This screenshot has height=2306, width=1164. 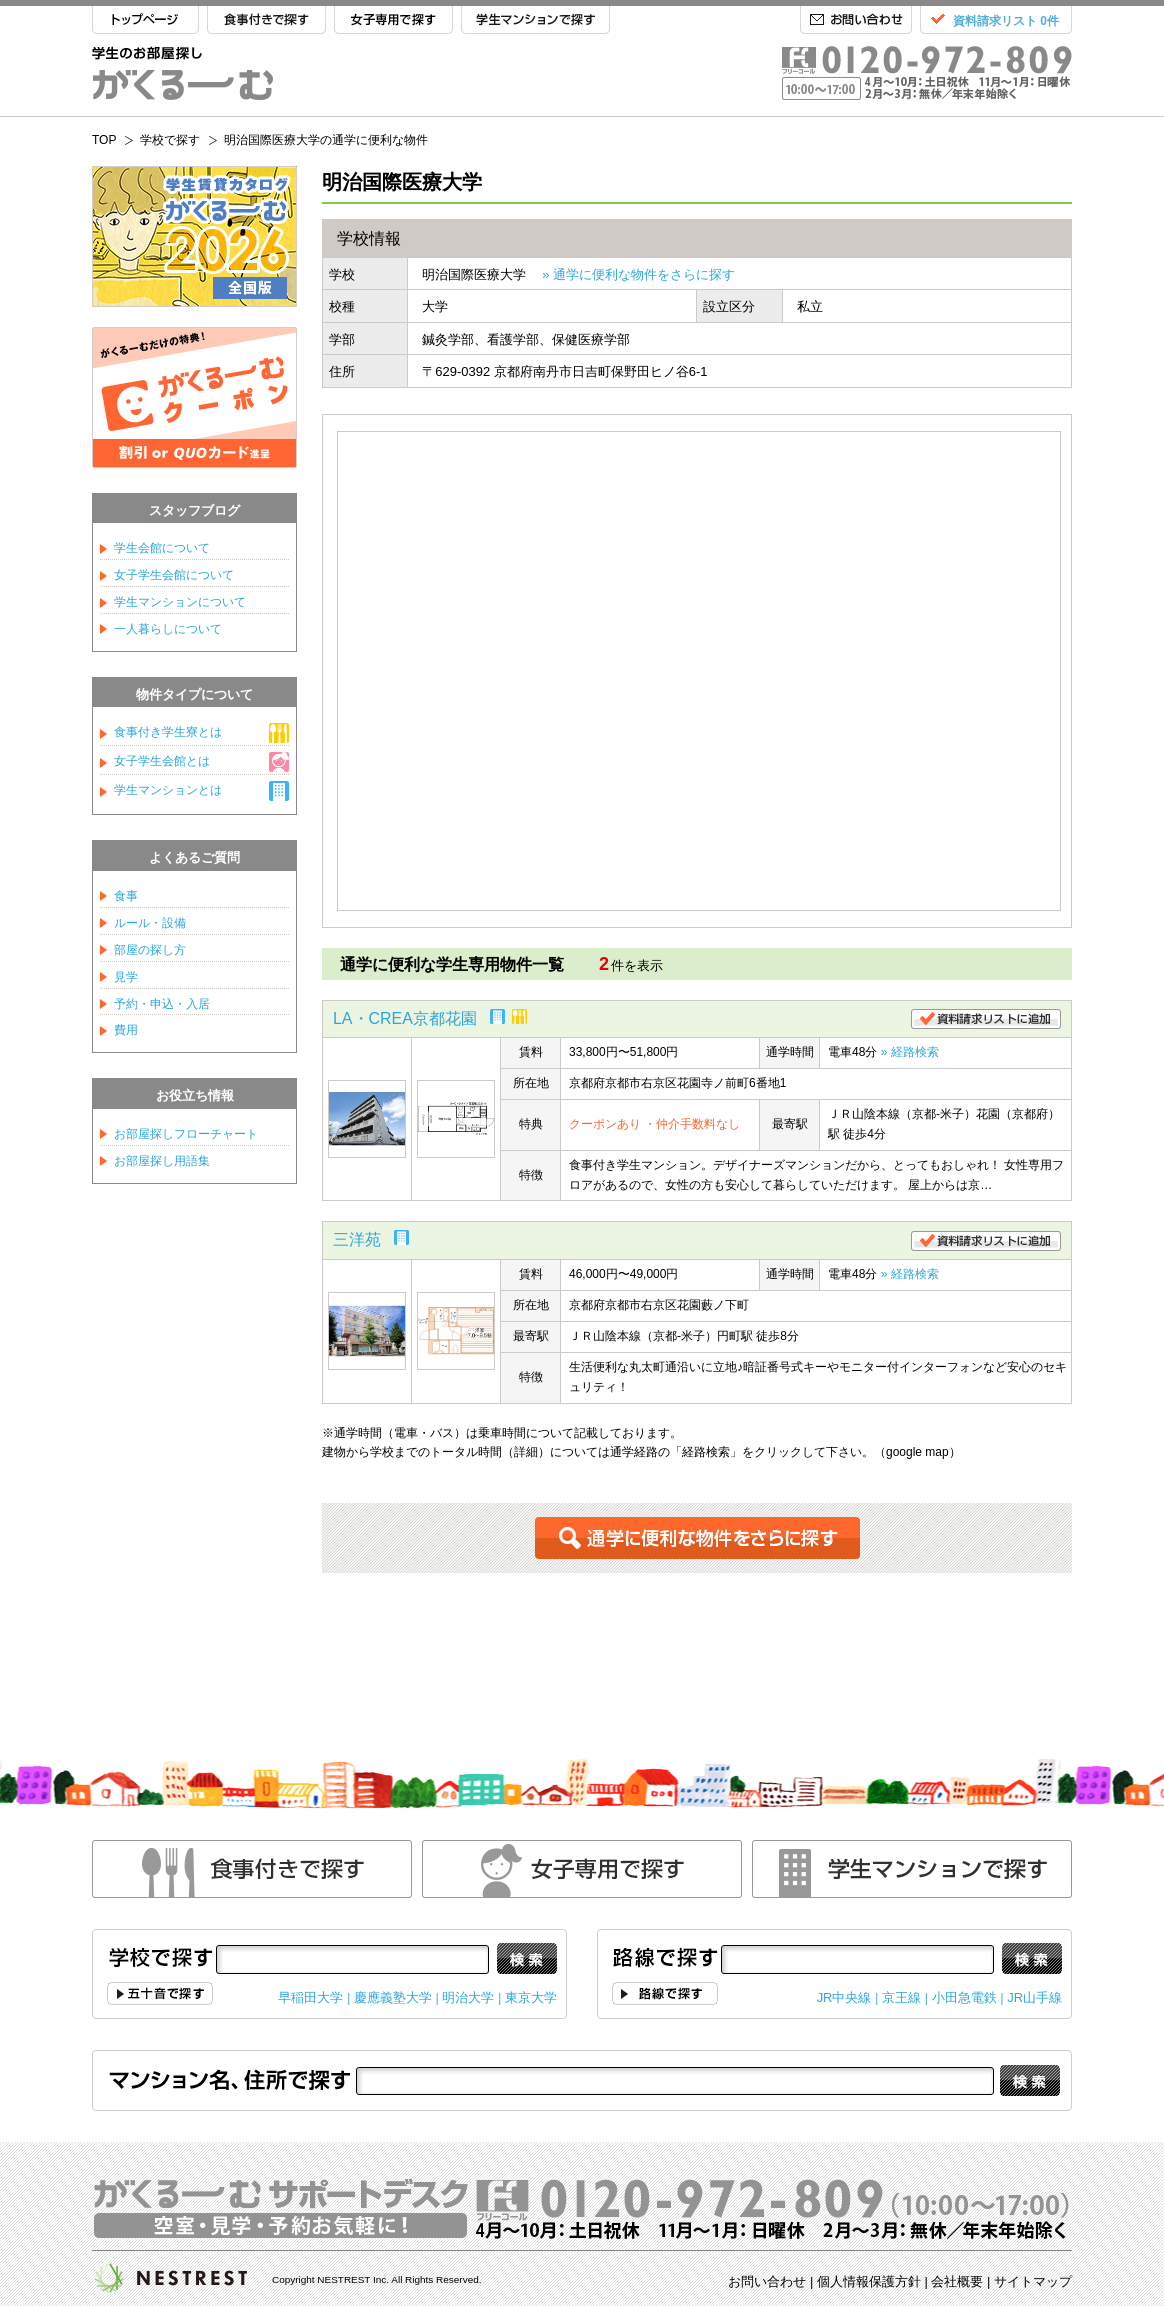 What do you see at coordinates (162, 1161) in the screenshot?
I see `お部屋探し用語集` at bounding box center [162, 1161].